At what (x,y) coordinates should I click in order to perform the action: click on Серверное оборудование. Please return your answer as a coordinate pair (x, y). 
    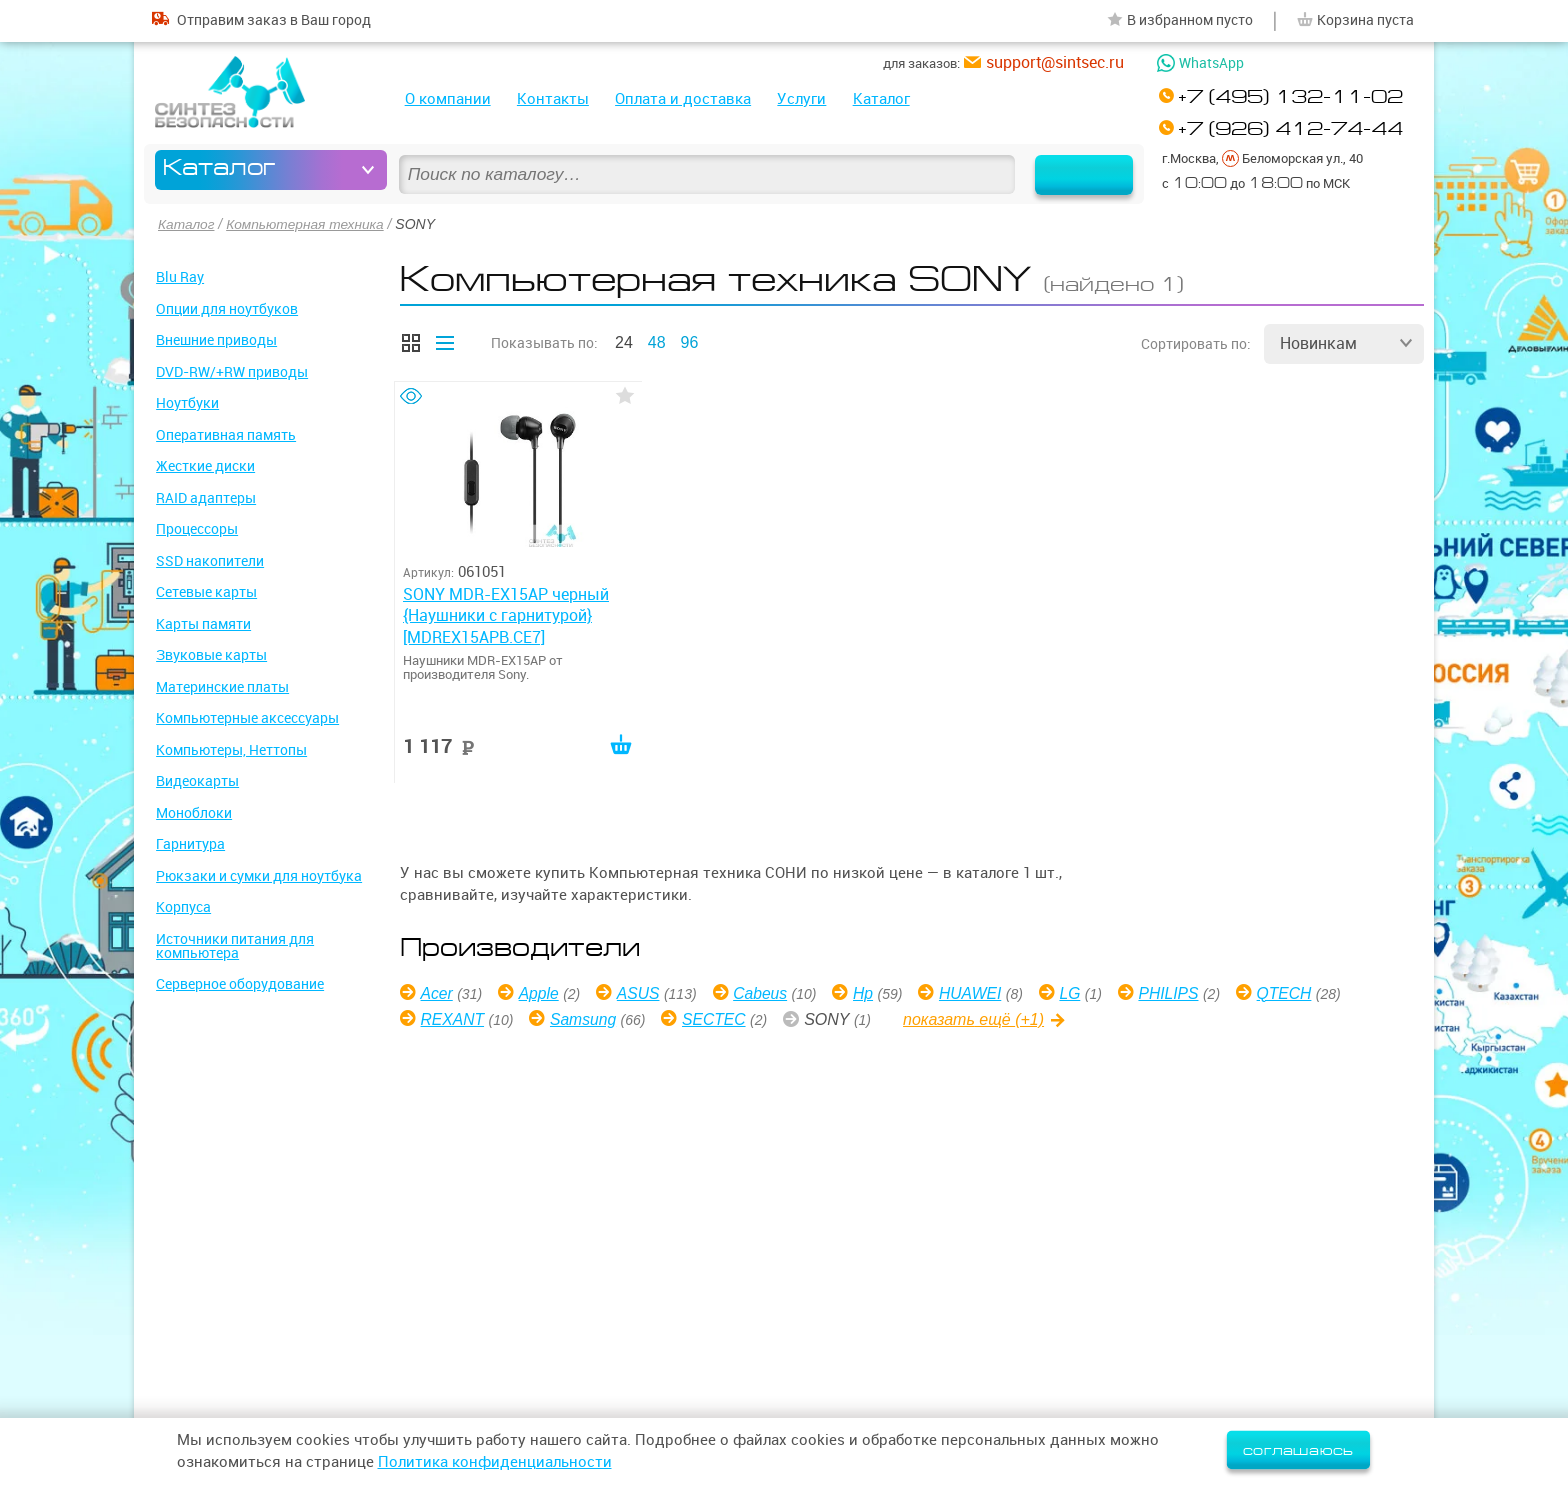
    Looking at the image, I should click on (240, 984).